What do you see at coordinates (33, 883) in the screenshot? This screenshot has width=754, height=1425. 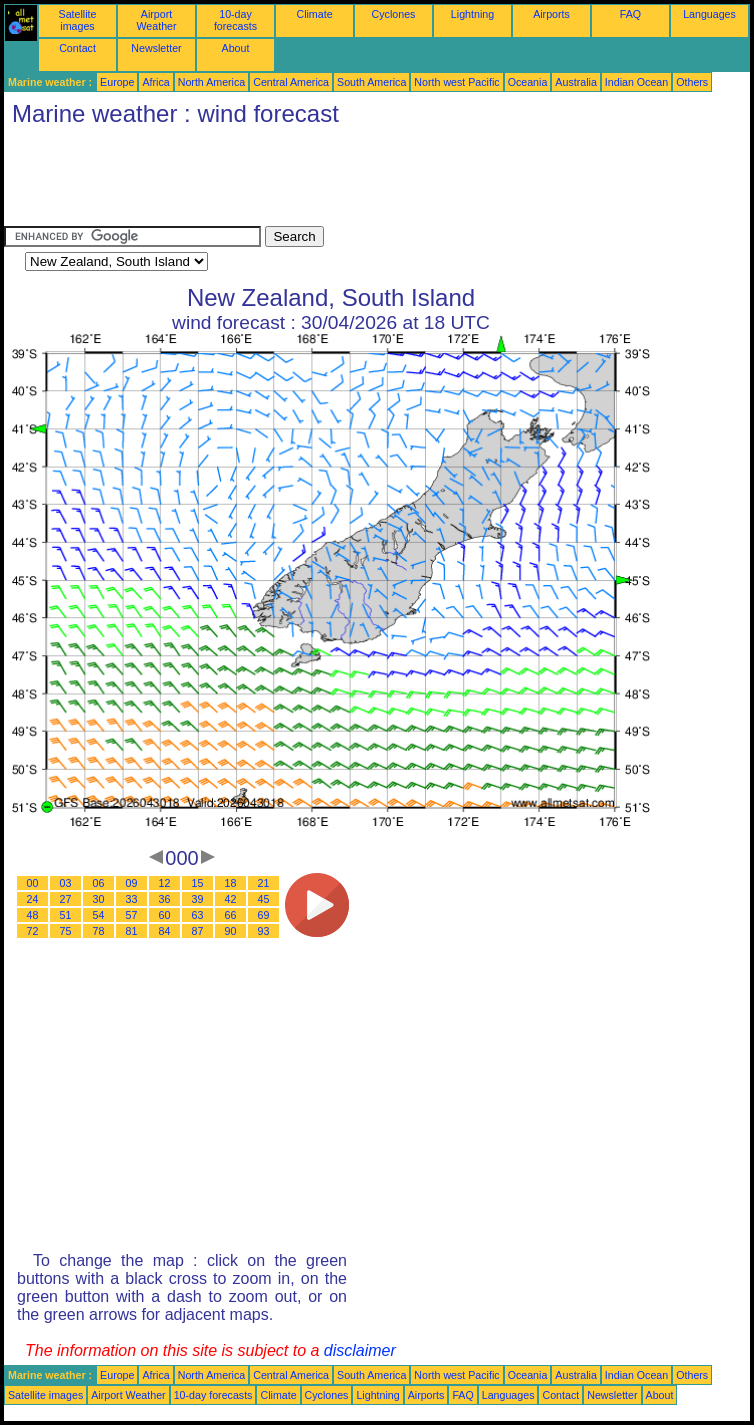 I see `00` at bounding box center [33, 883].